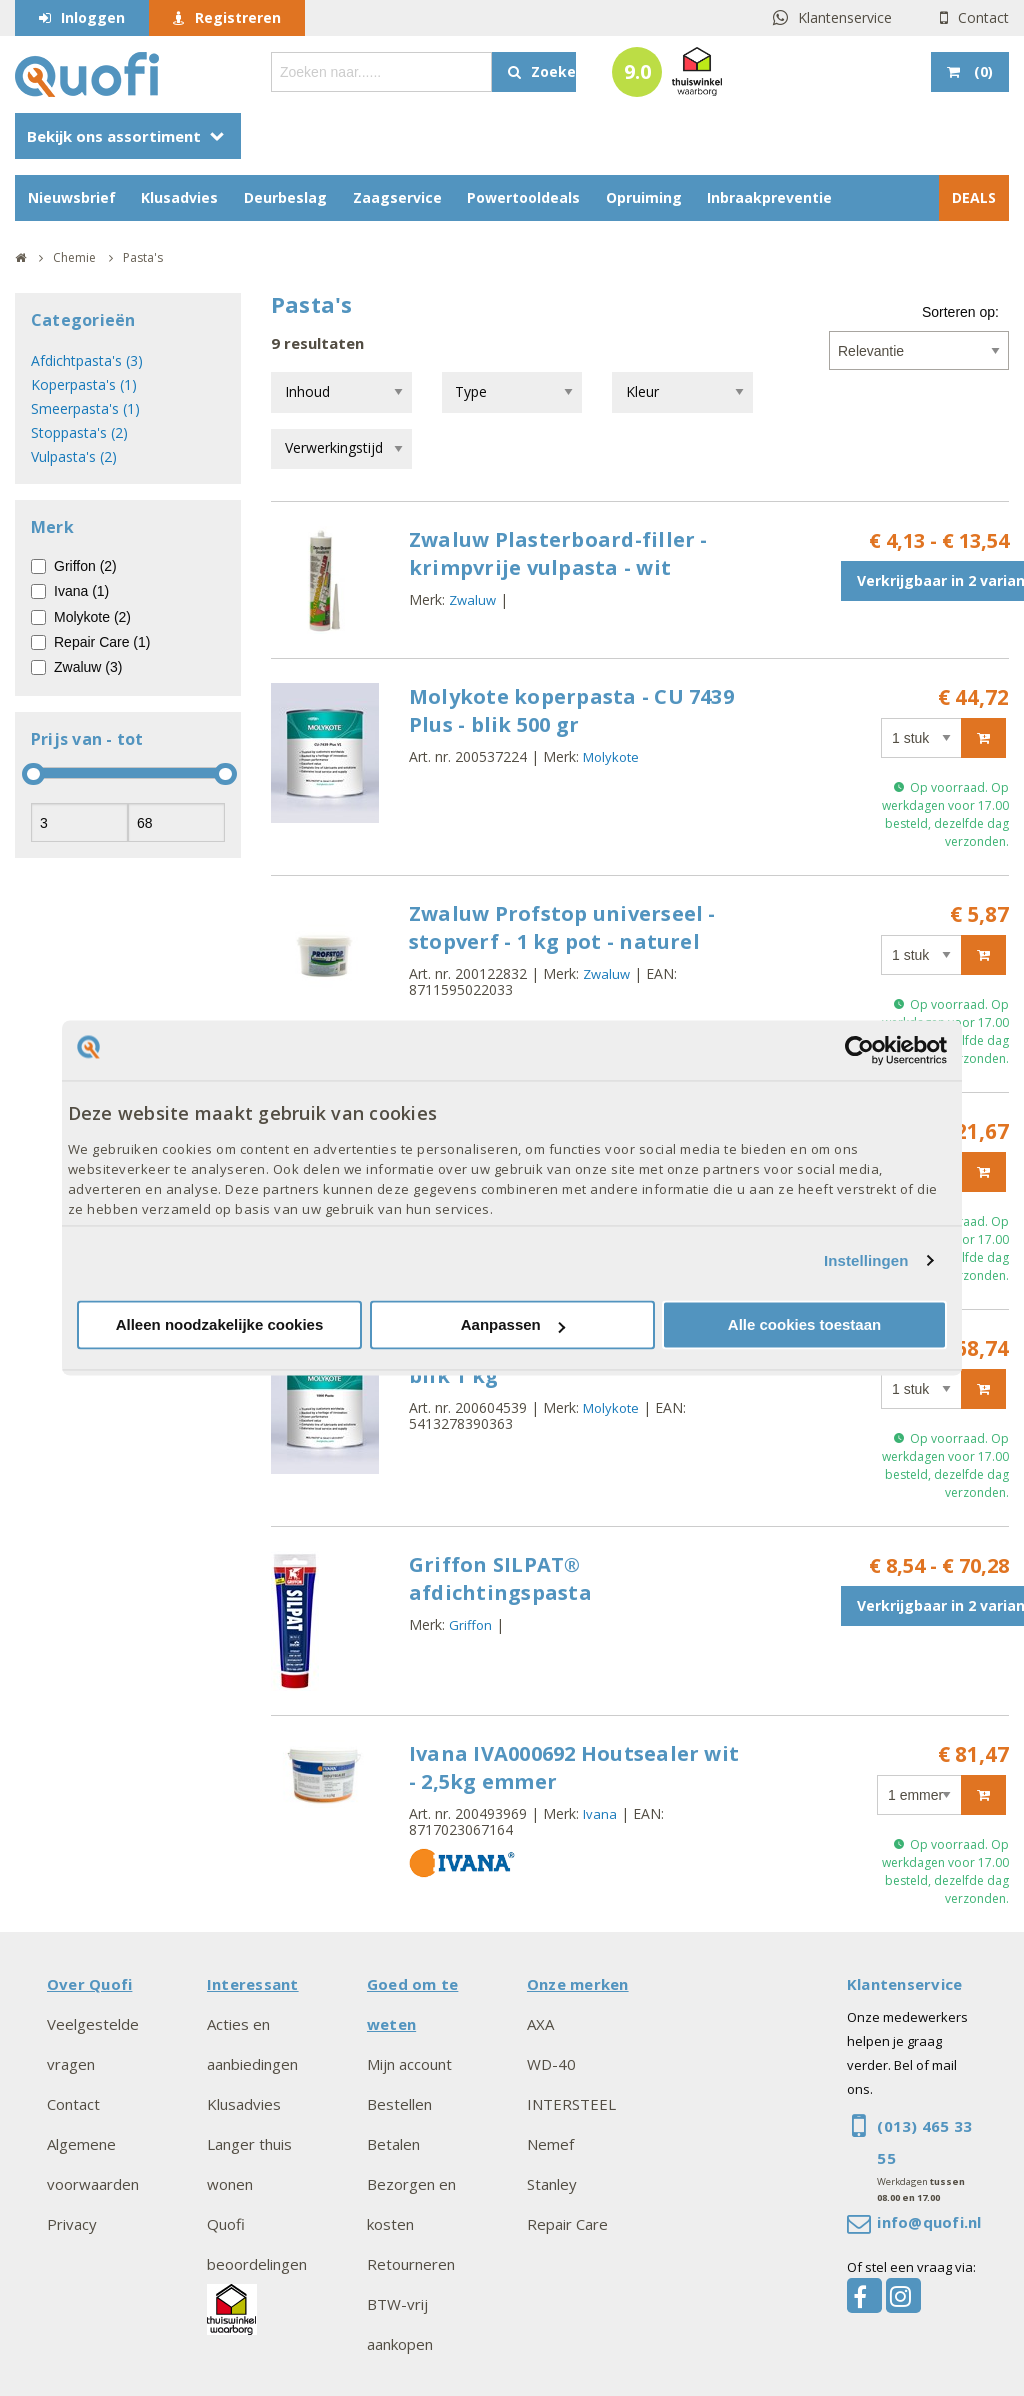 Image resolution: width=1024 pixels, height=2396 pixels. Describe the element at coordinates (981, 71) in the screenshot. I see `()` at that location.